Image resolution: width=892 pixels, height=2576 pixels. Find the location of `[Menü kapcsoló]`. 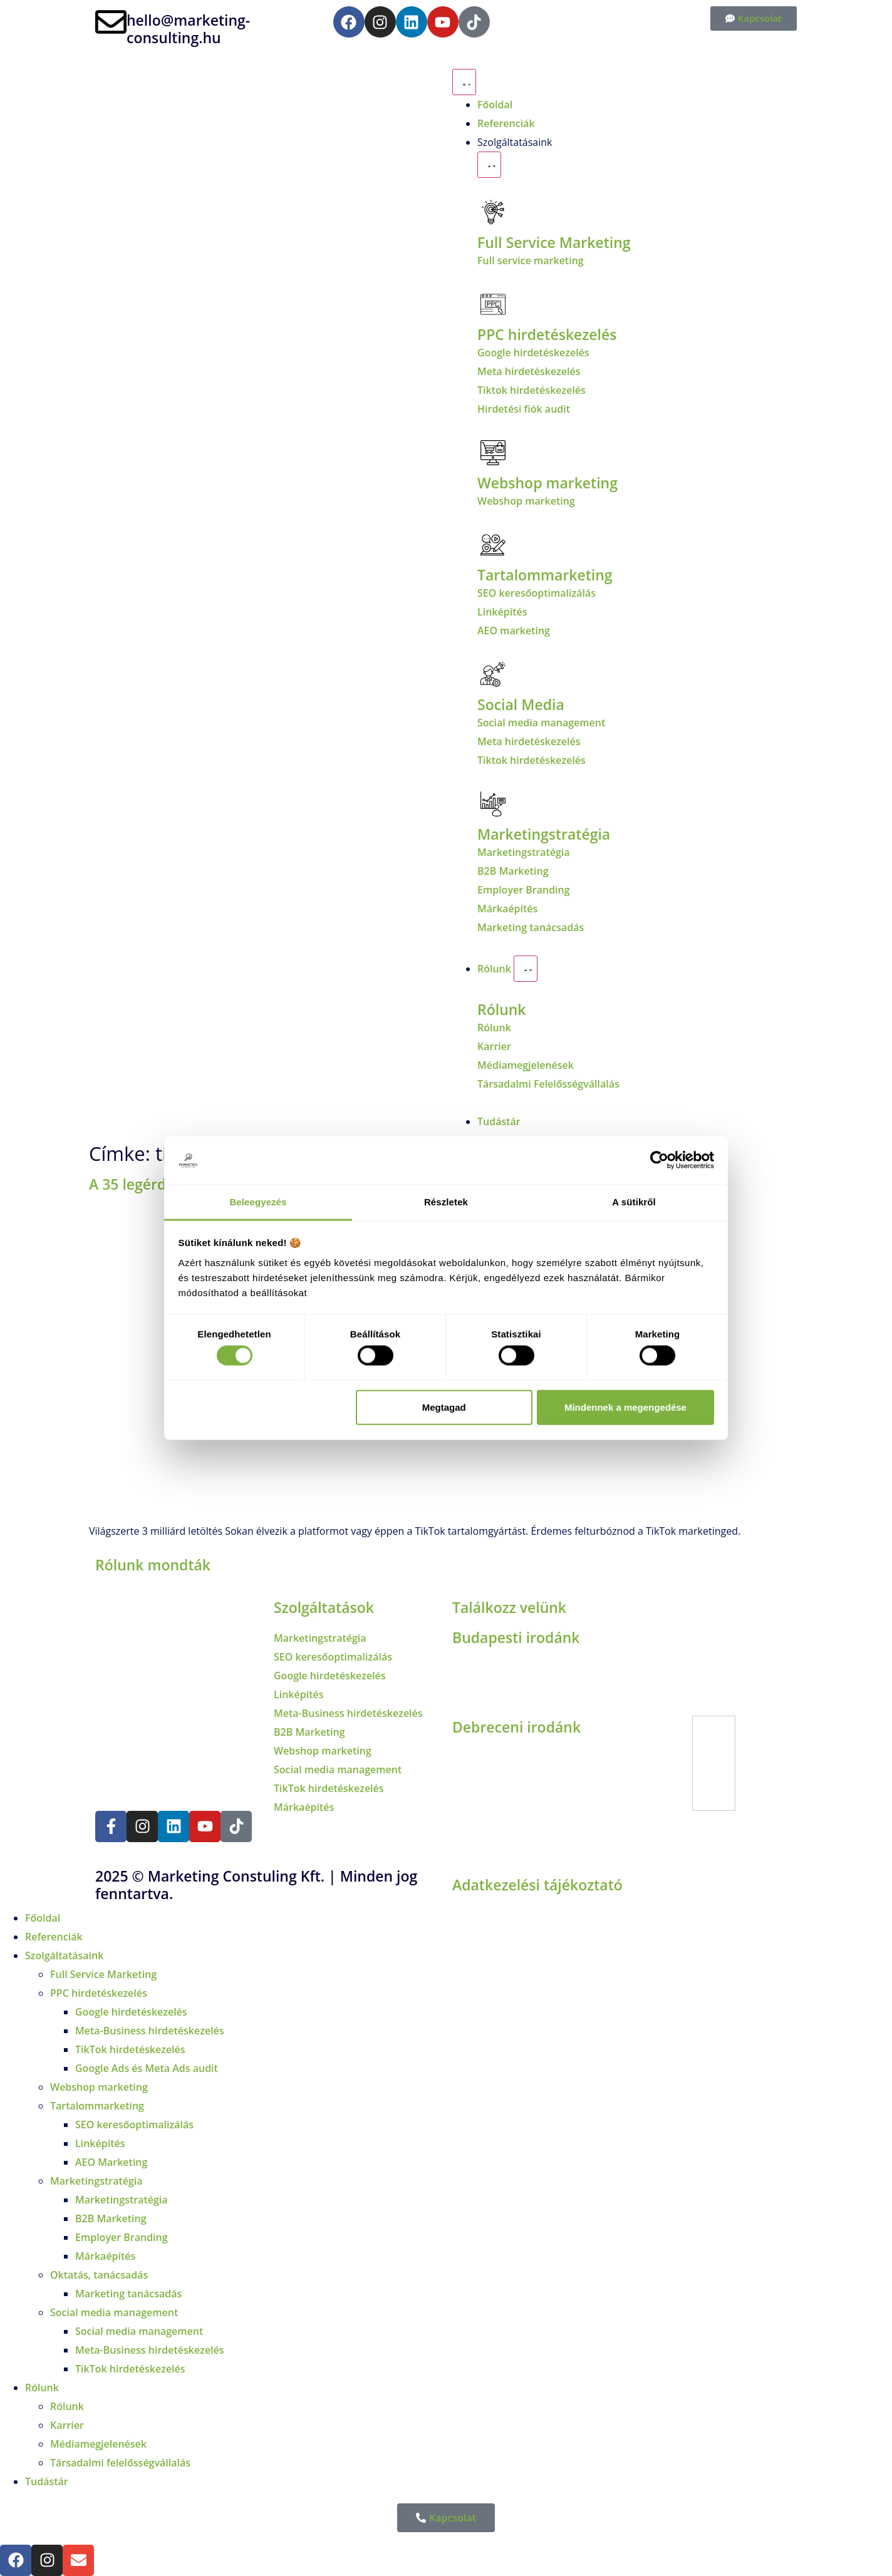

[Menü kapcsoló] is located at coordinates (464, 82).